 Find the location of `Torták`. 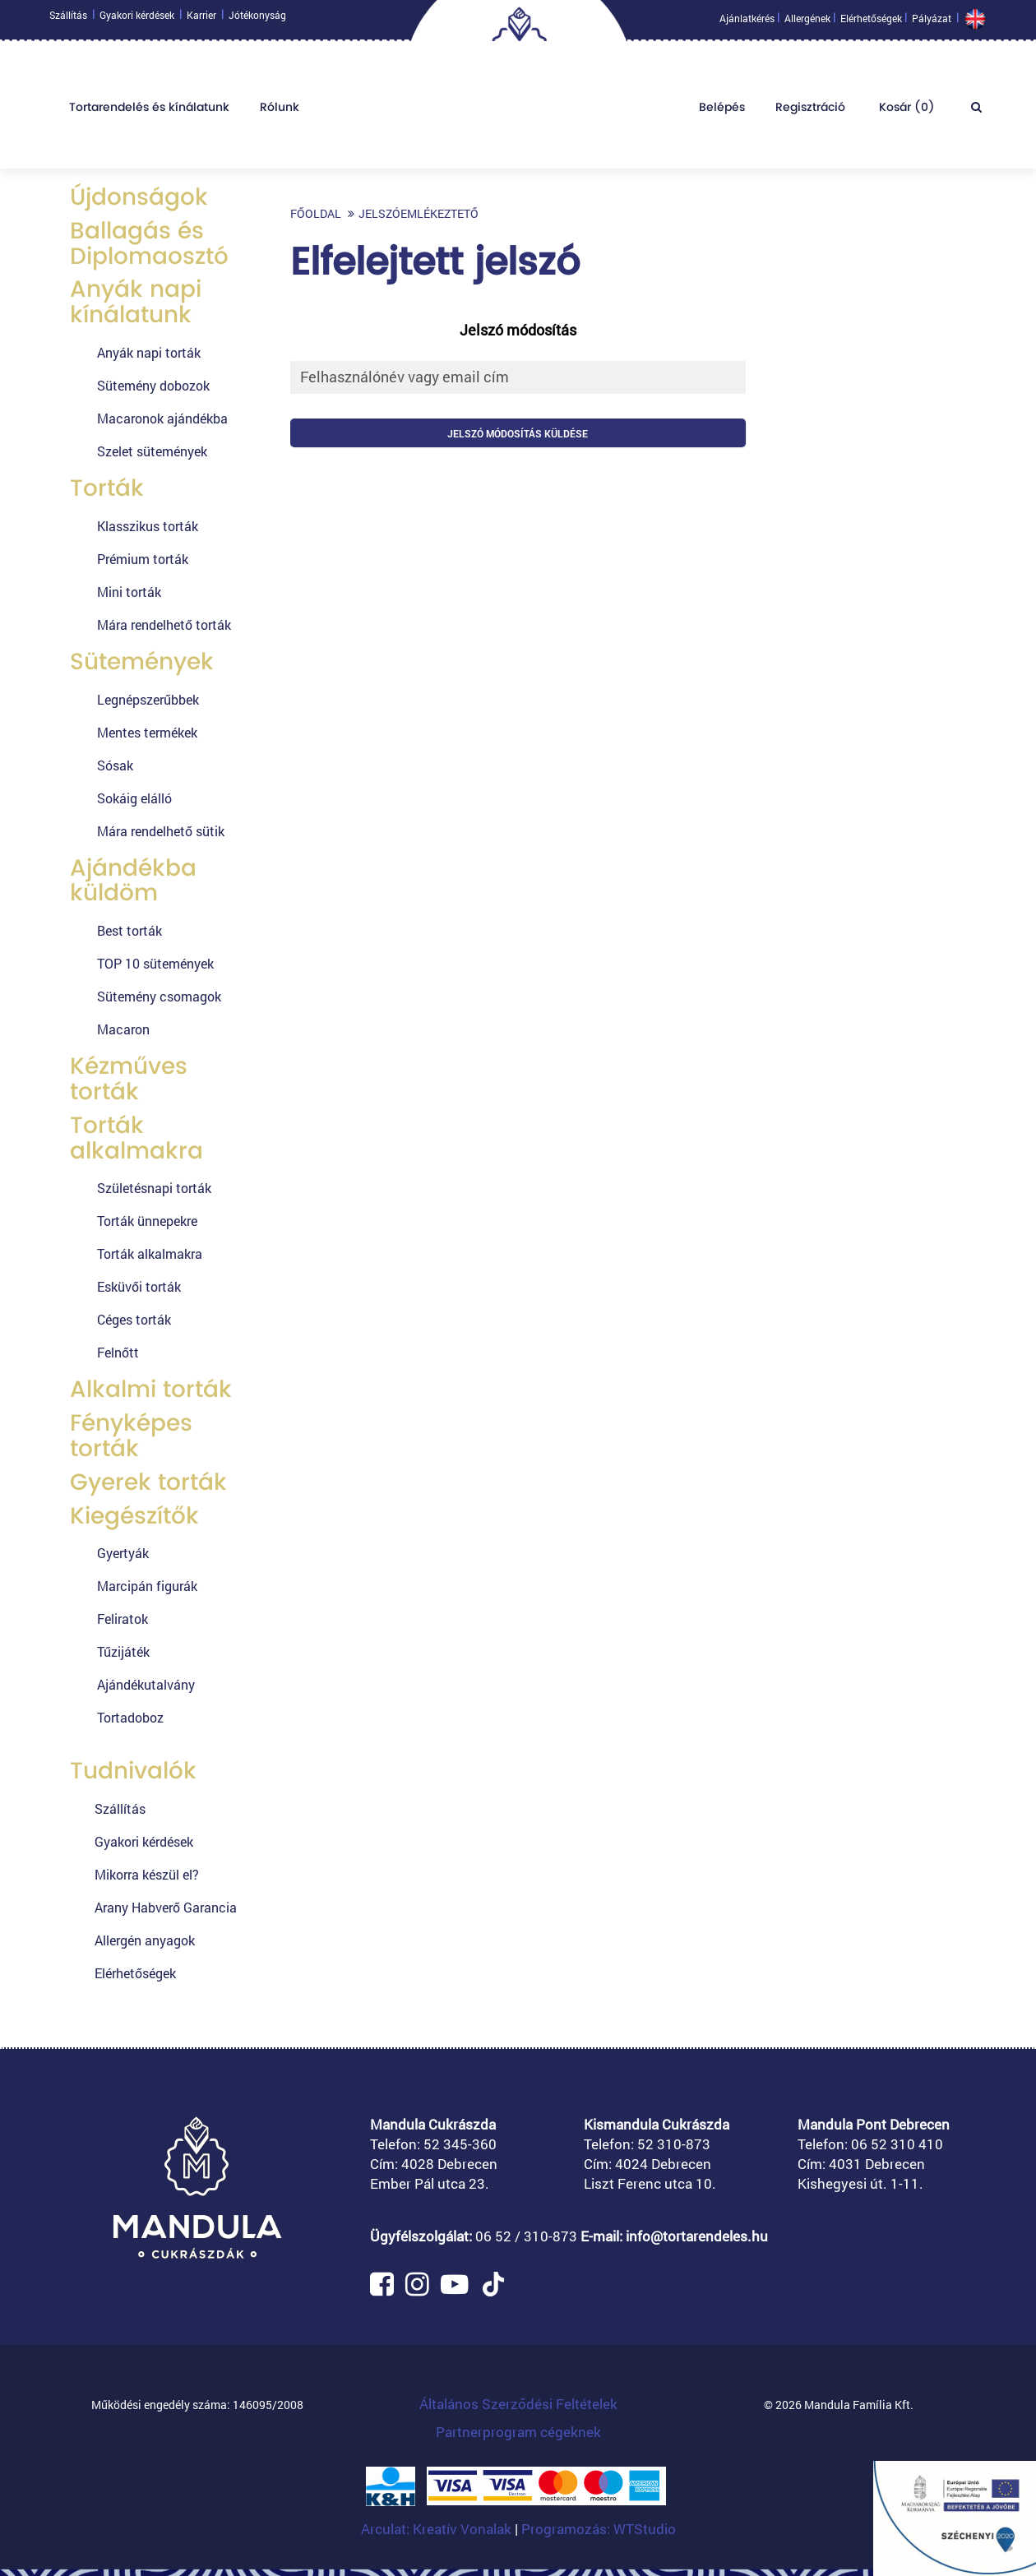

Torták is located at coordinates (107, 488).